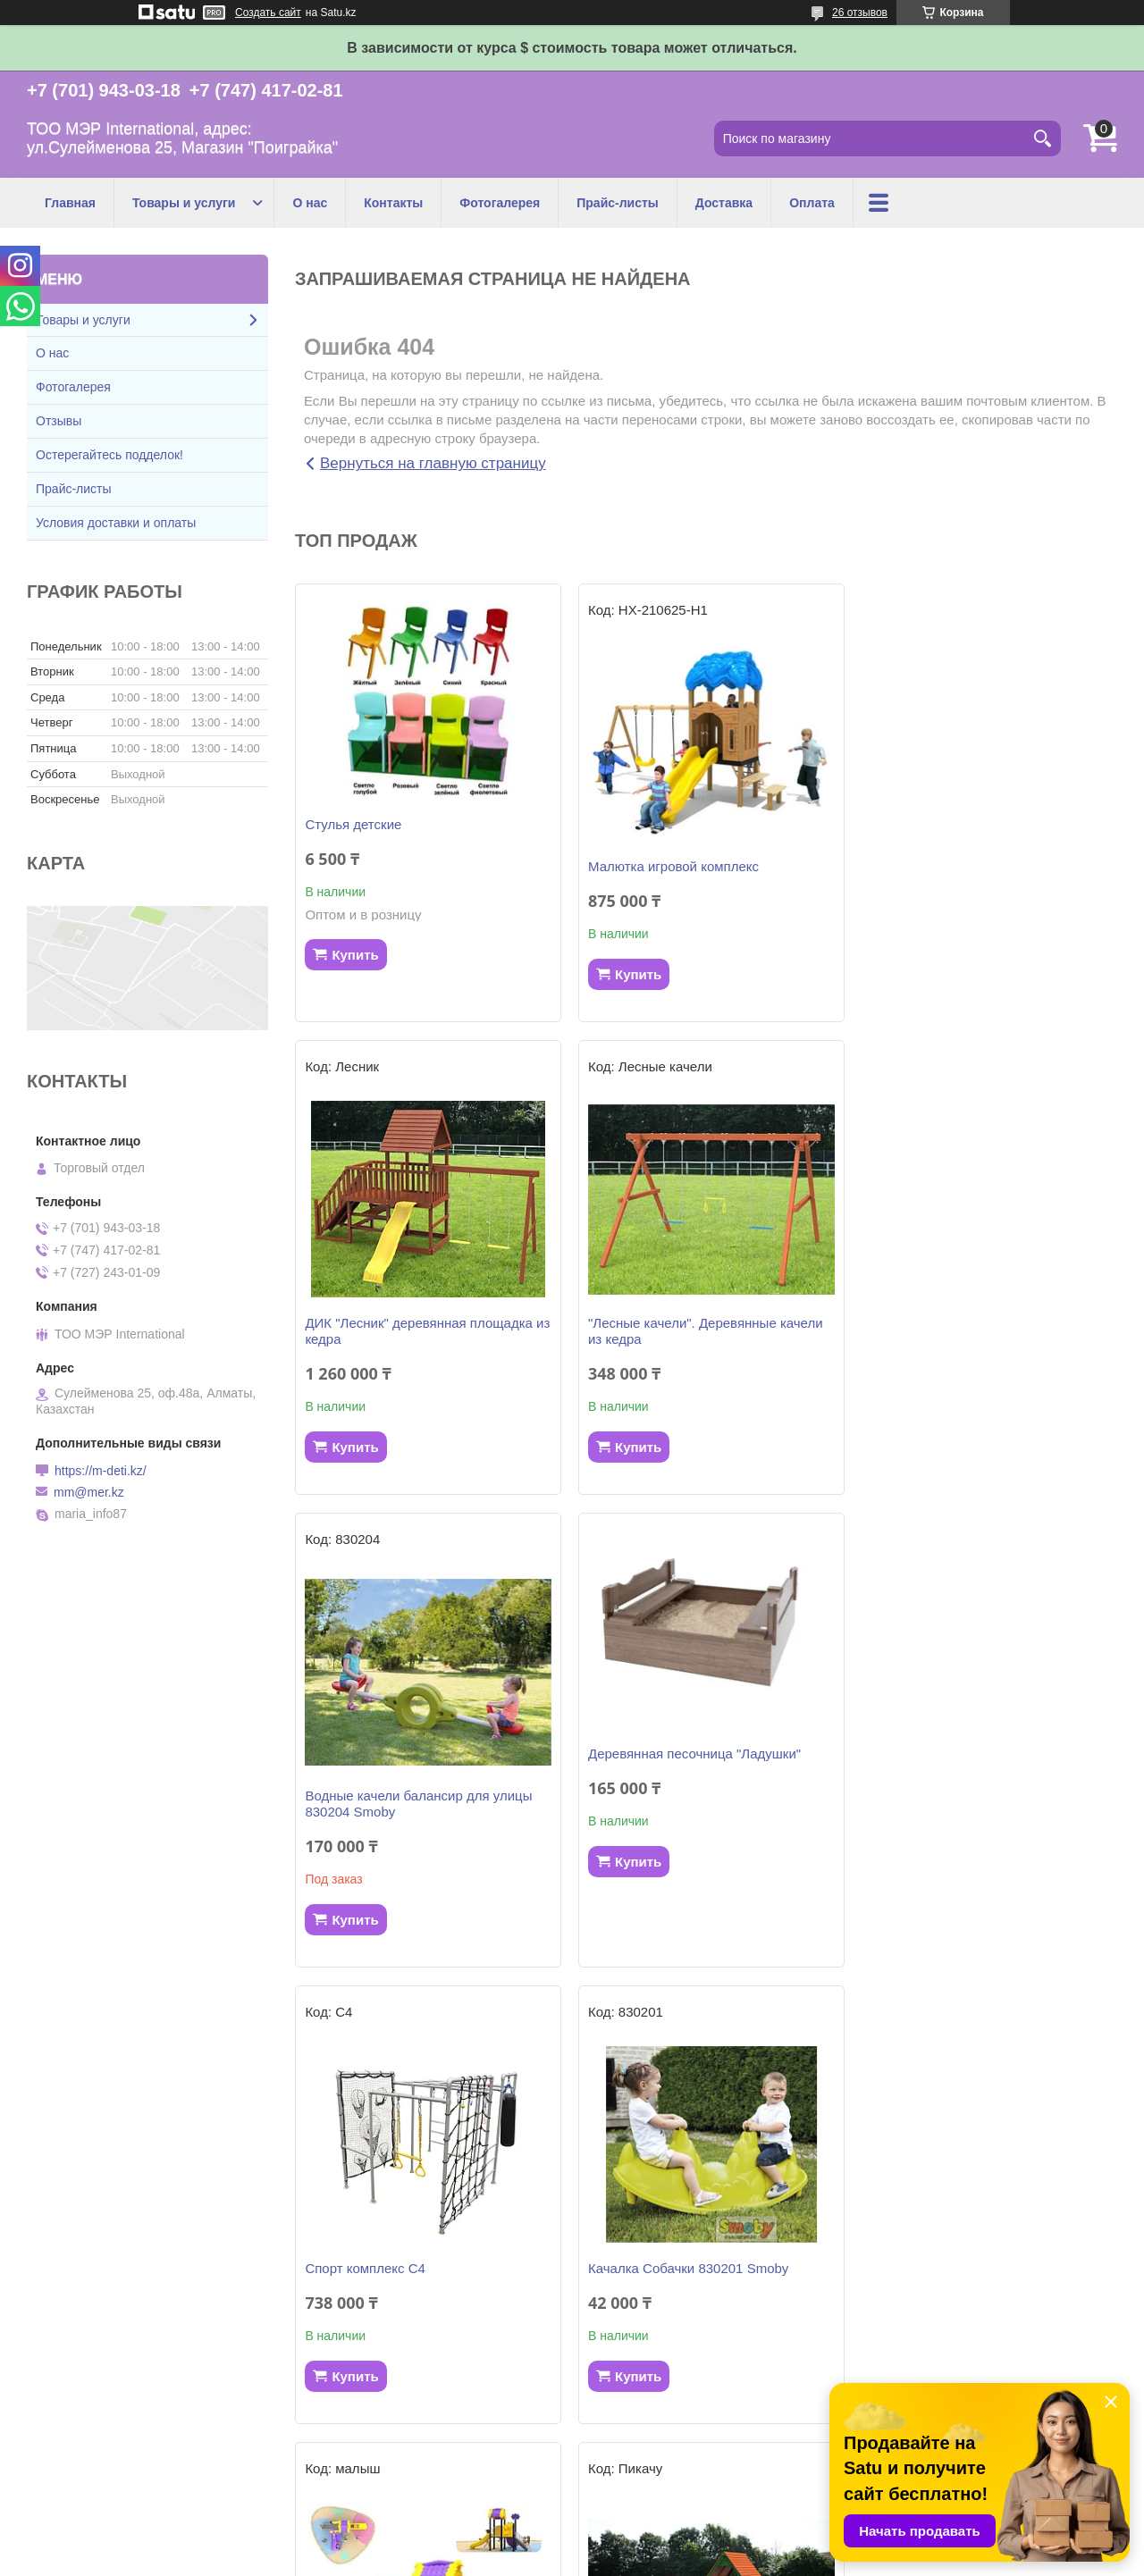 The width and height of the screenshot is (1144, 2576). I want to click on "Лесные качели". Деревянные качели из кедра, so click(422, 1347).